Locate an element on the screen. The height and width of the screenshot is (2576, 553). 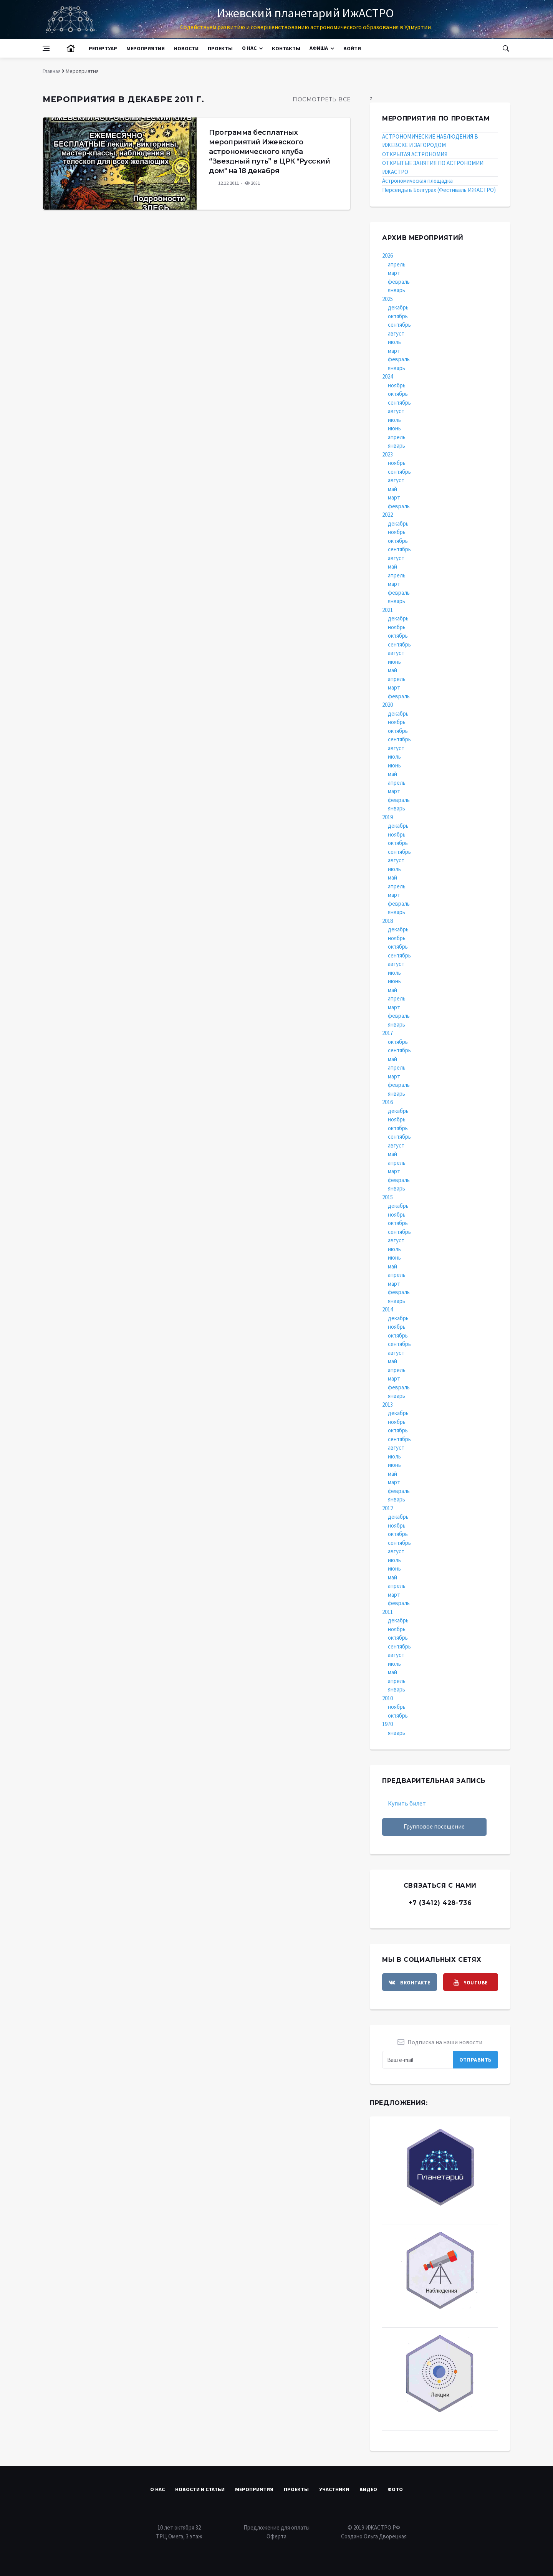
декабрь is located at coordinates (398, 307).